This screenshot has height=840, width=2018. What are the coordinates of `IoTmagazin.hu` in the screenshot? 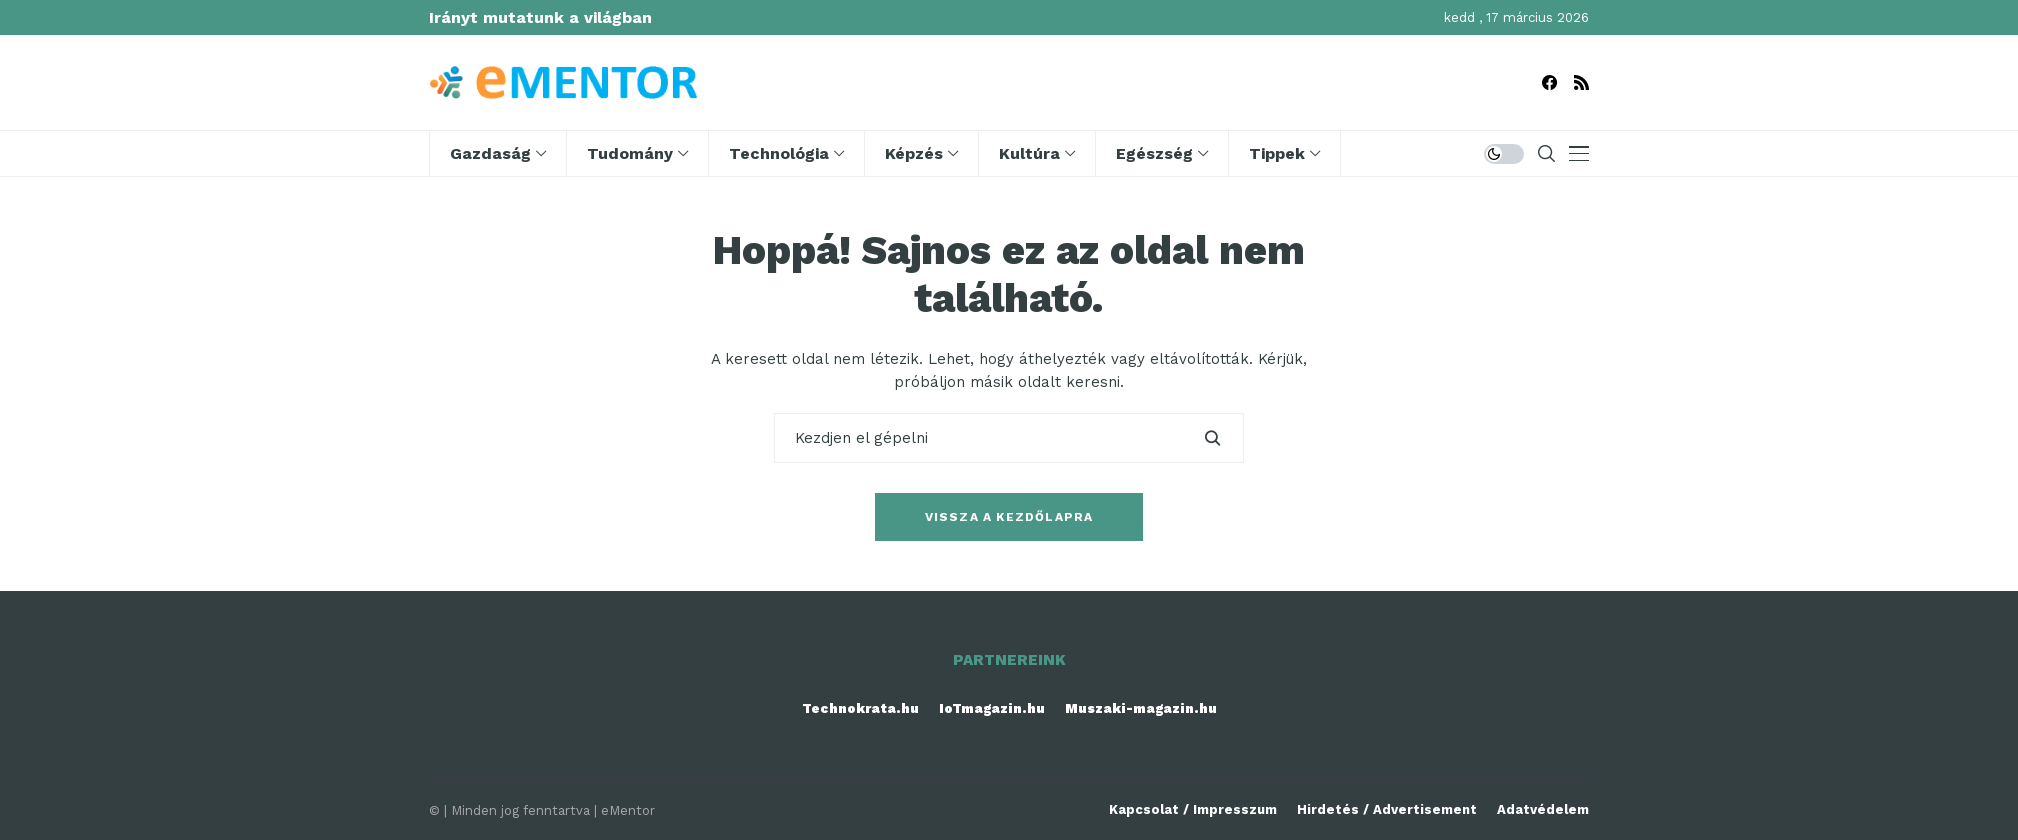 It's located at (992, 708).